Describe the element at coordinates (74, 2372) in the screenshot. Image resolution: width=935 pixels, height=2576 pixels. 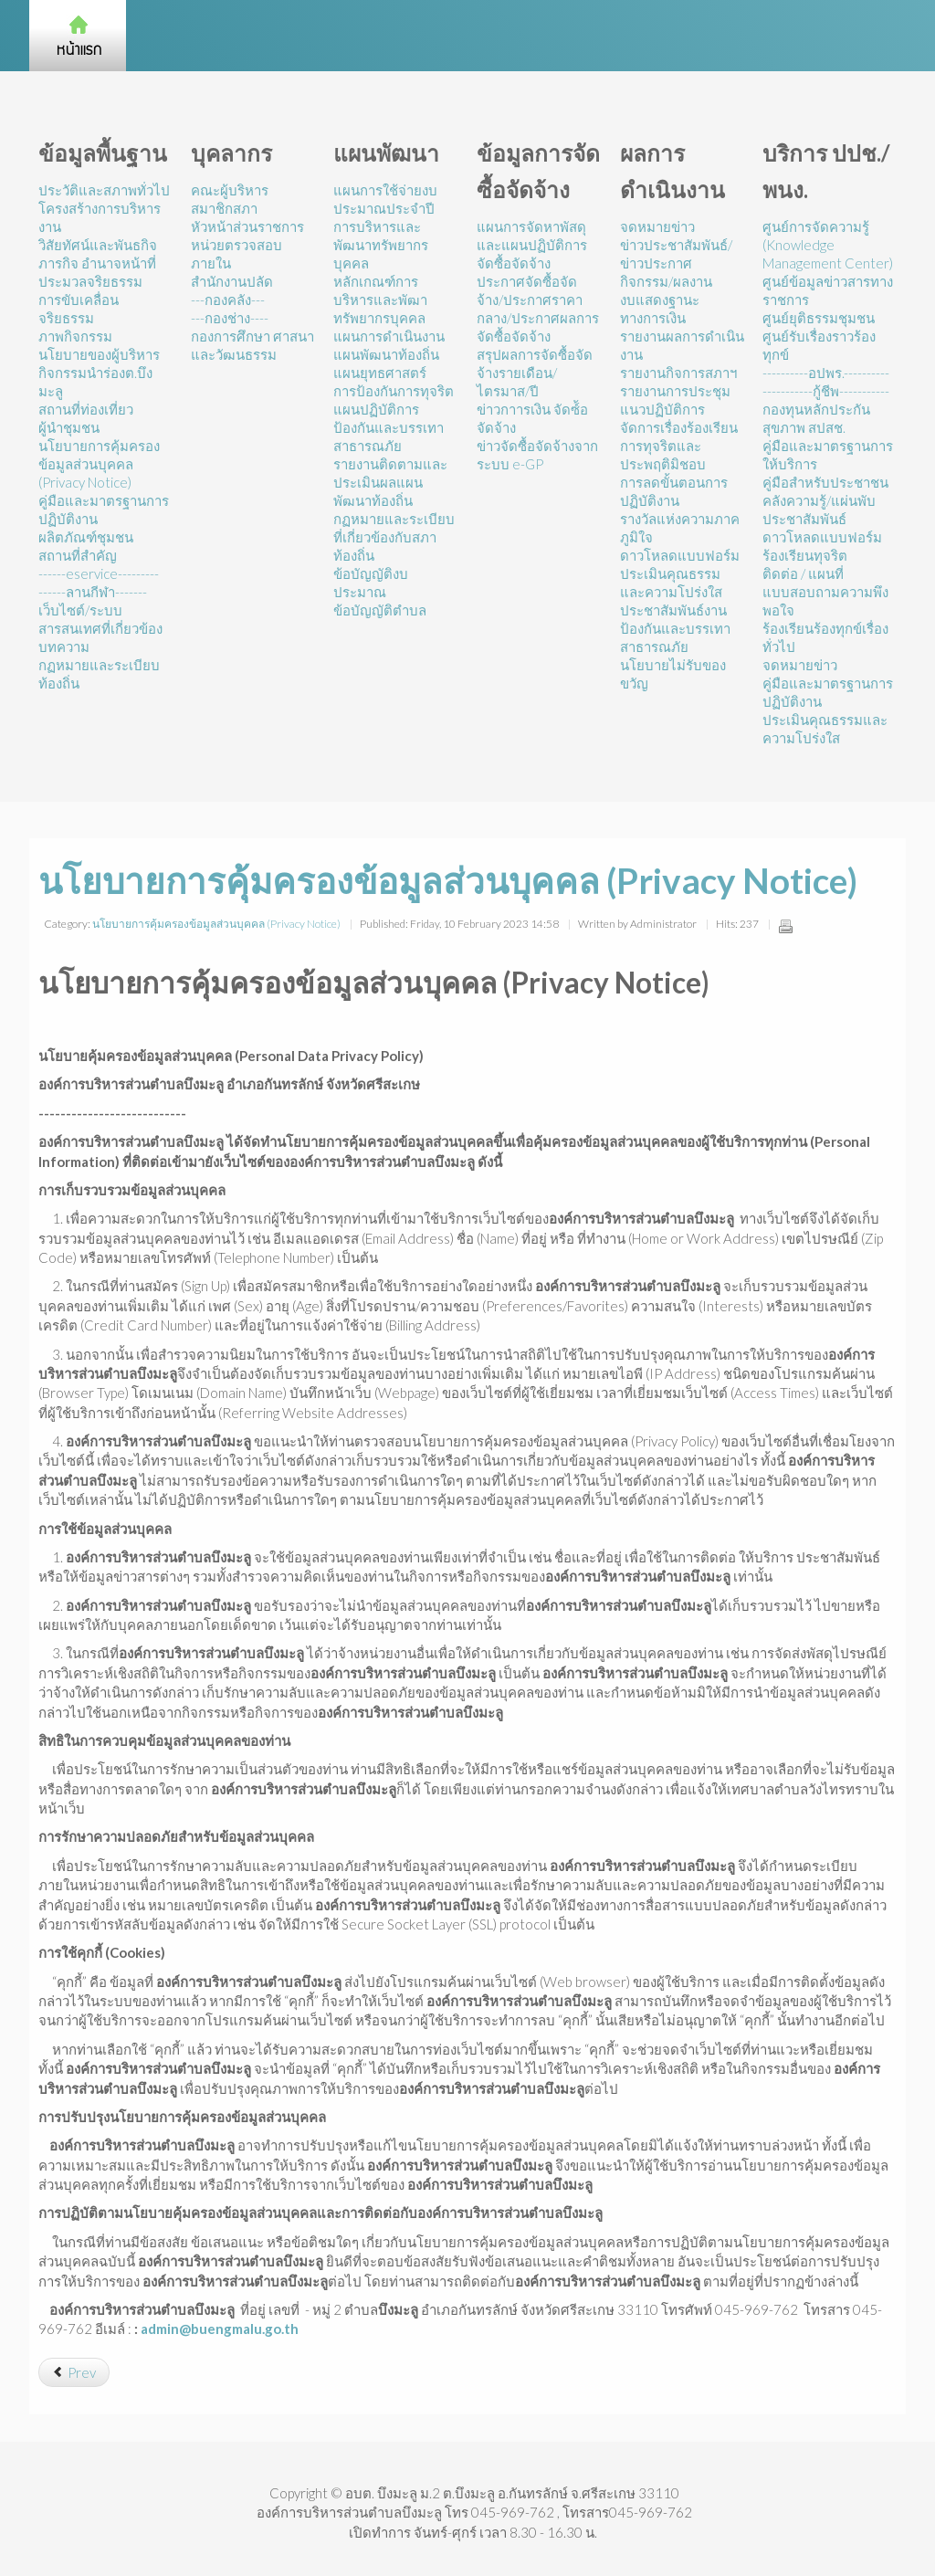
I see `[Previous article: การสร้างวัฒนธรรม No Gift Policy]` at that location.